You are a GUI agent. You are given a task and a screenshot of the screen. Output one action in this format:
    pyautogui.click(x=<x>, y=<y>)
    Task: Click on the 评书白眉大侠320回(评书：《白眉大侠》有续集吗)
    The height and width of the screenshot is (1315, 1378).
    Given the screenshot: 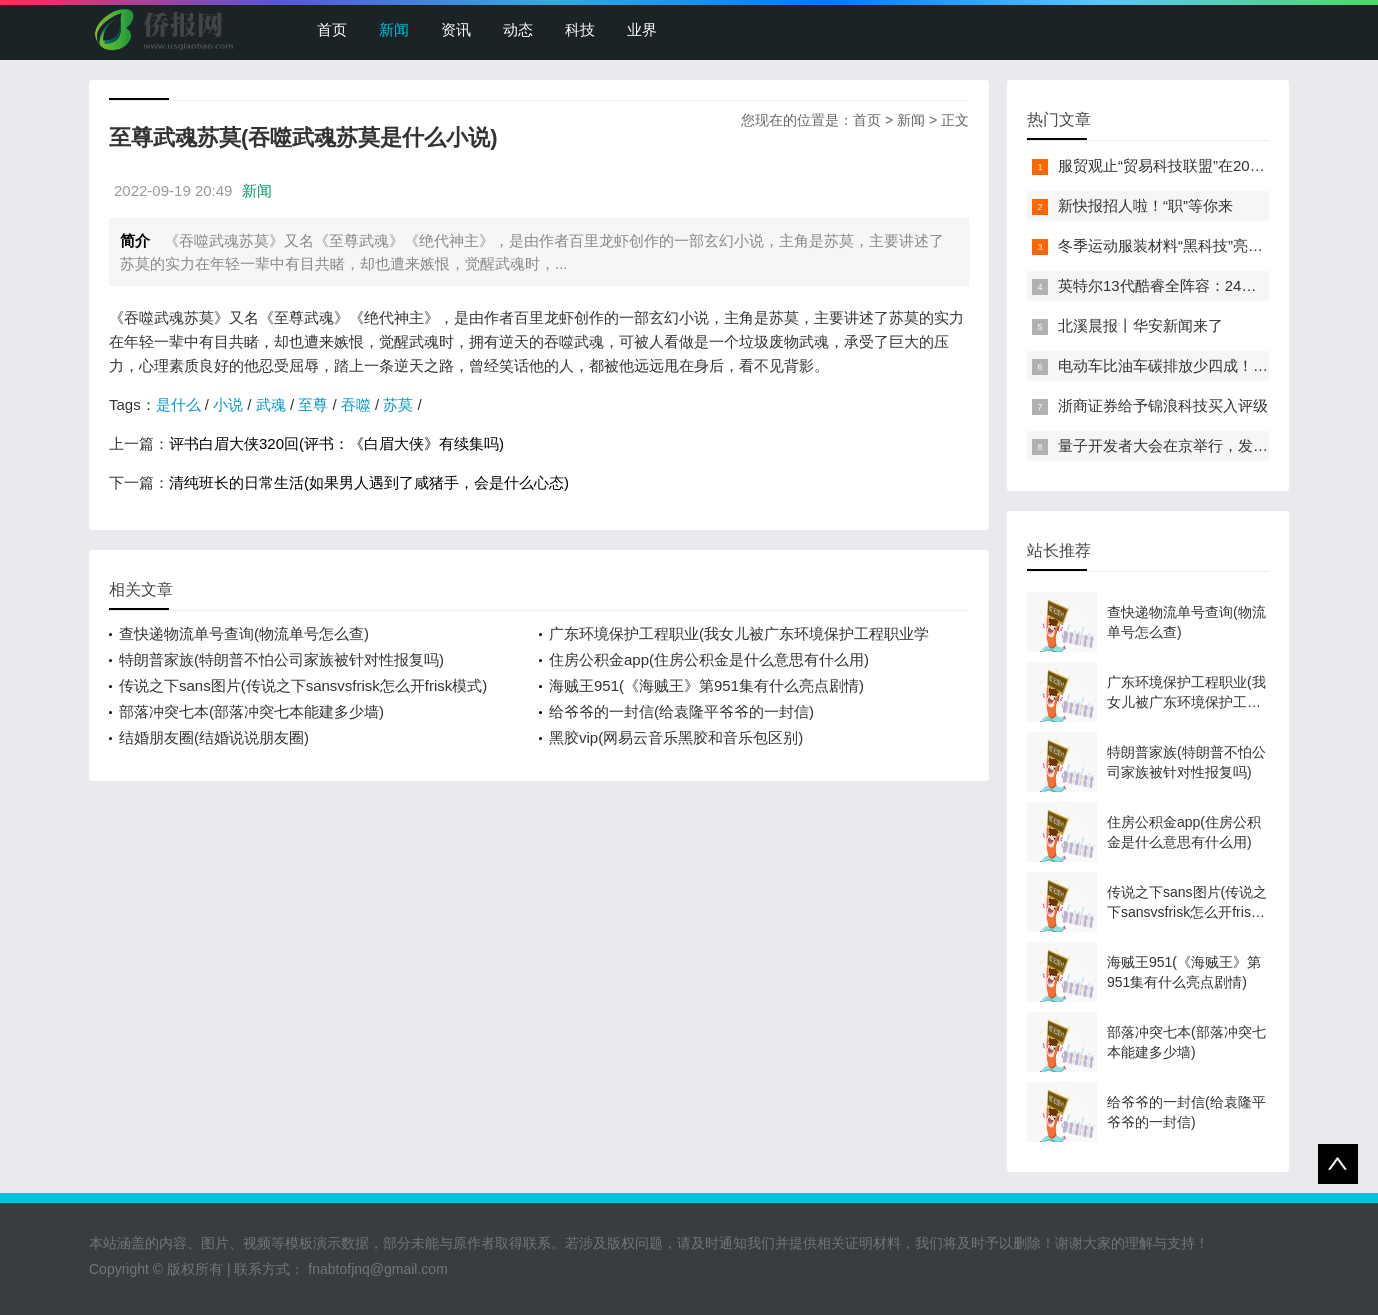 What is the action you would take?
    pyautogui.click(x=336, y=443)
    